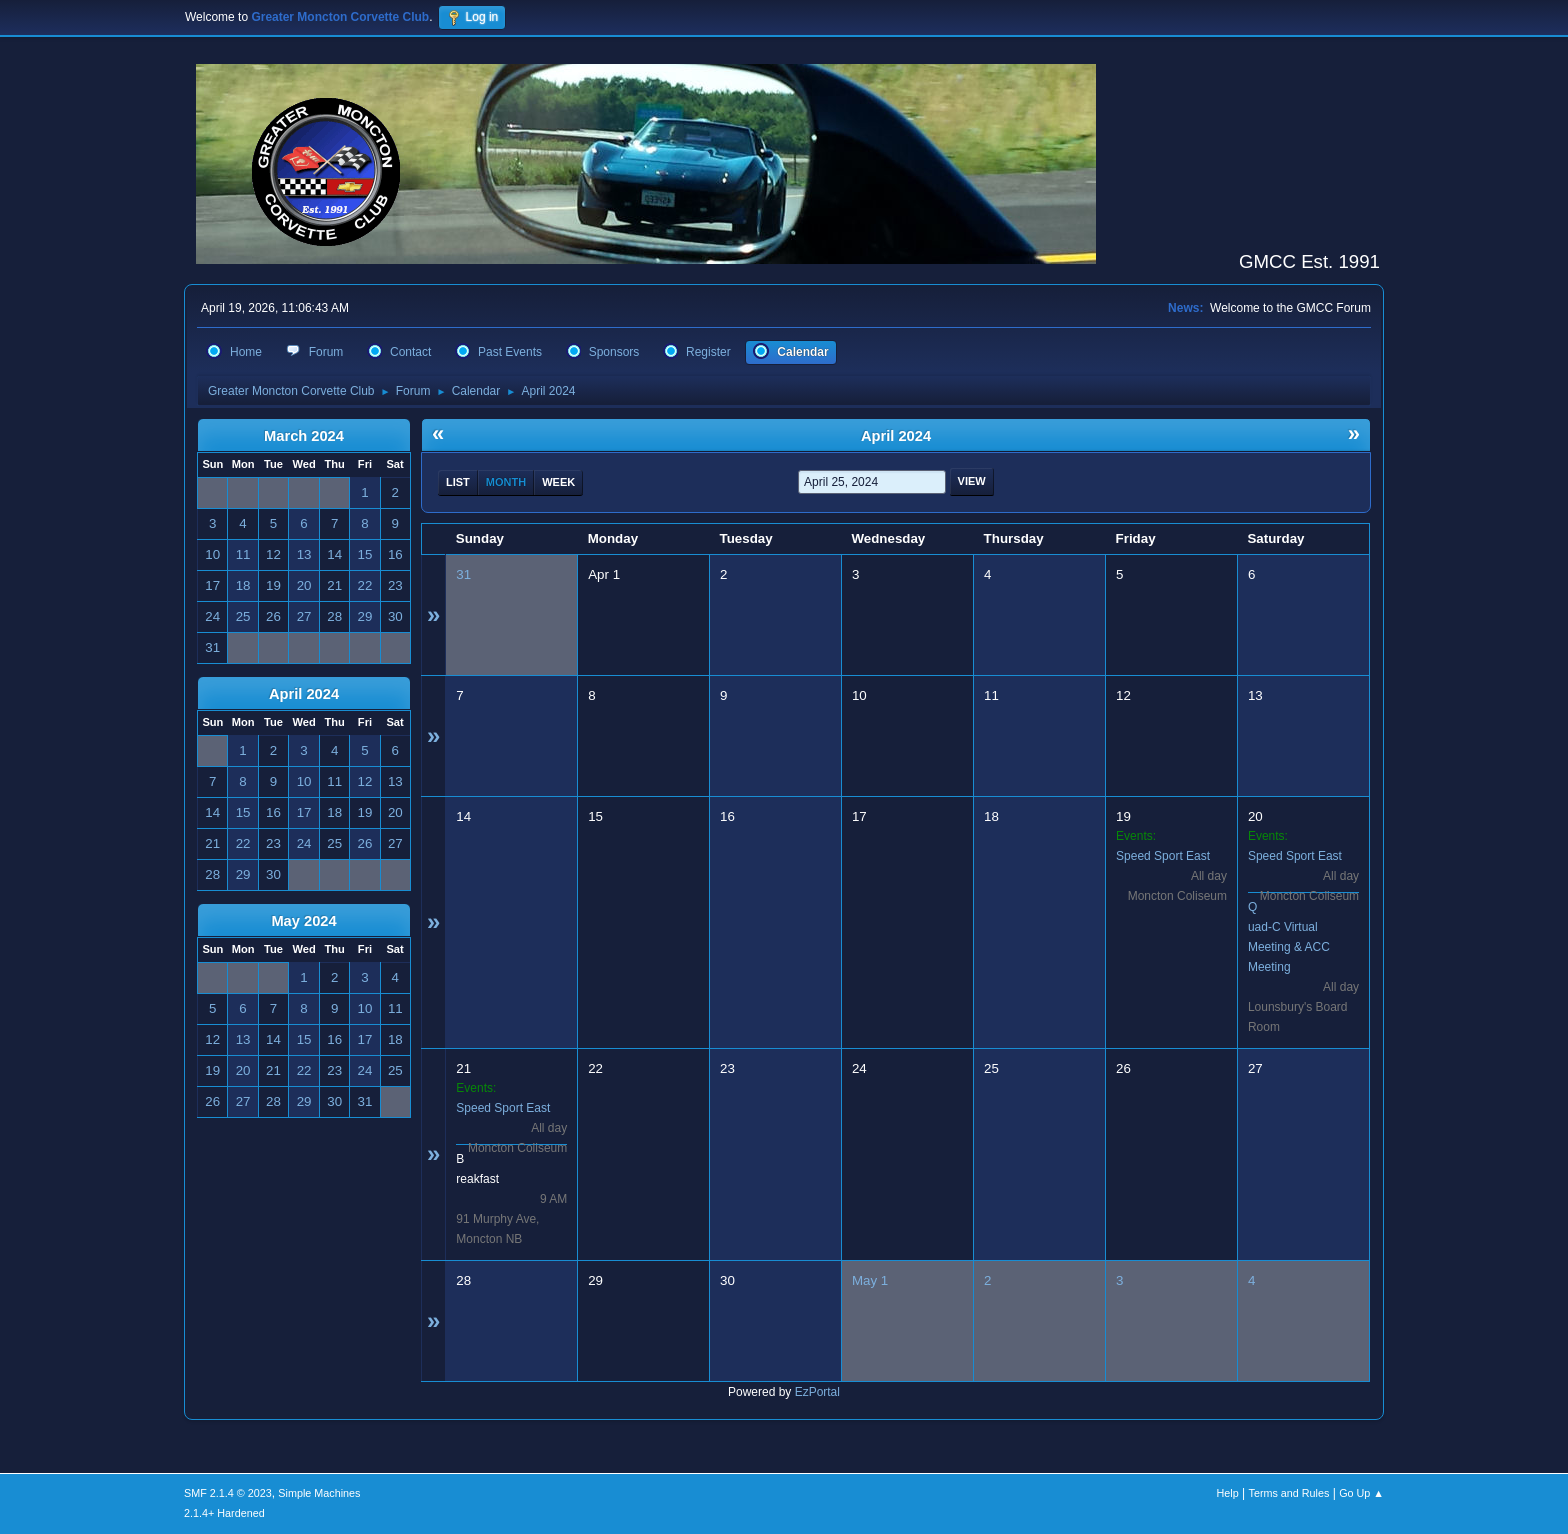 This screenshot has width=1568, height=1534. What do you see at coordinates (228, 1493) in the screenshot?
I see `SMF 2.1.4 © 2023` at bounding box center [228, 1493].